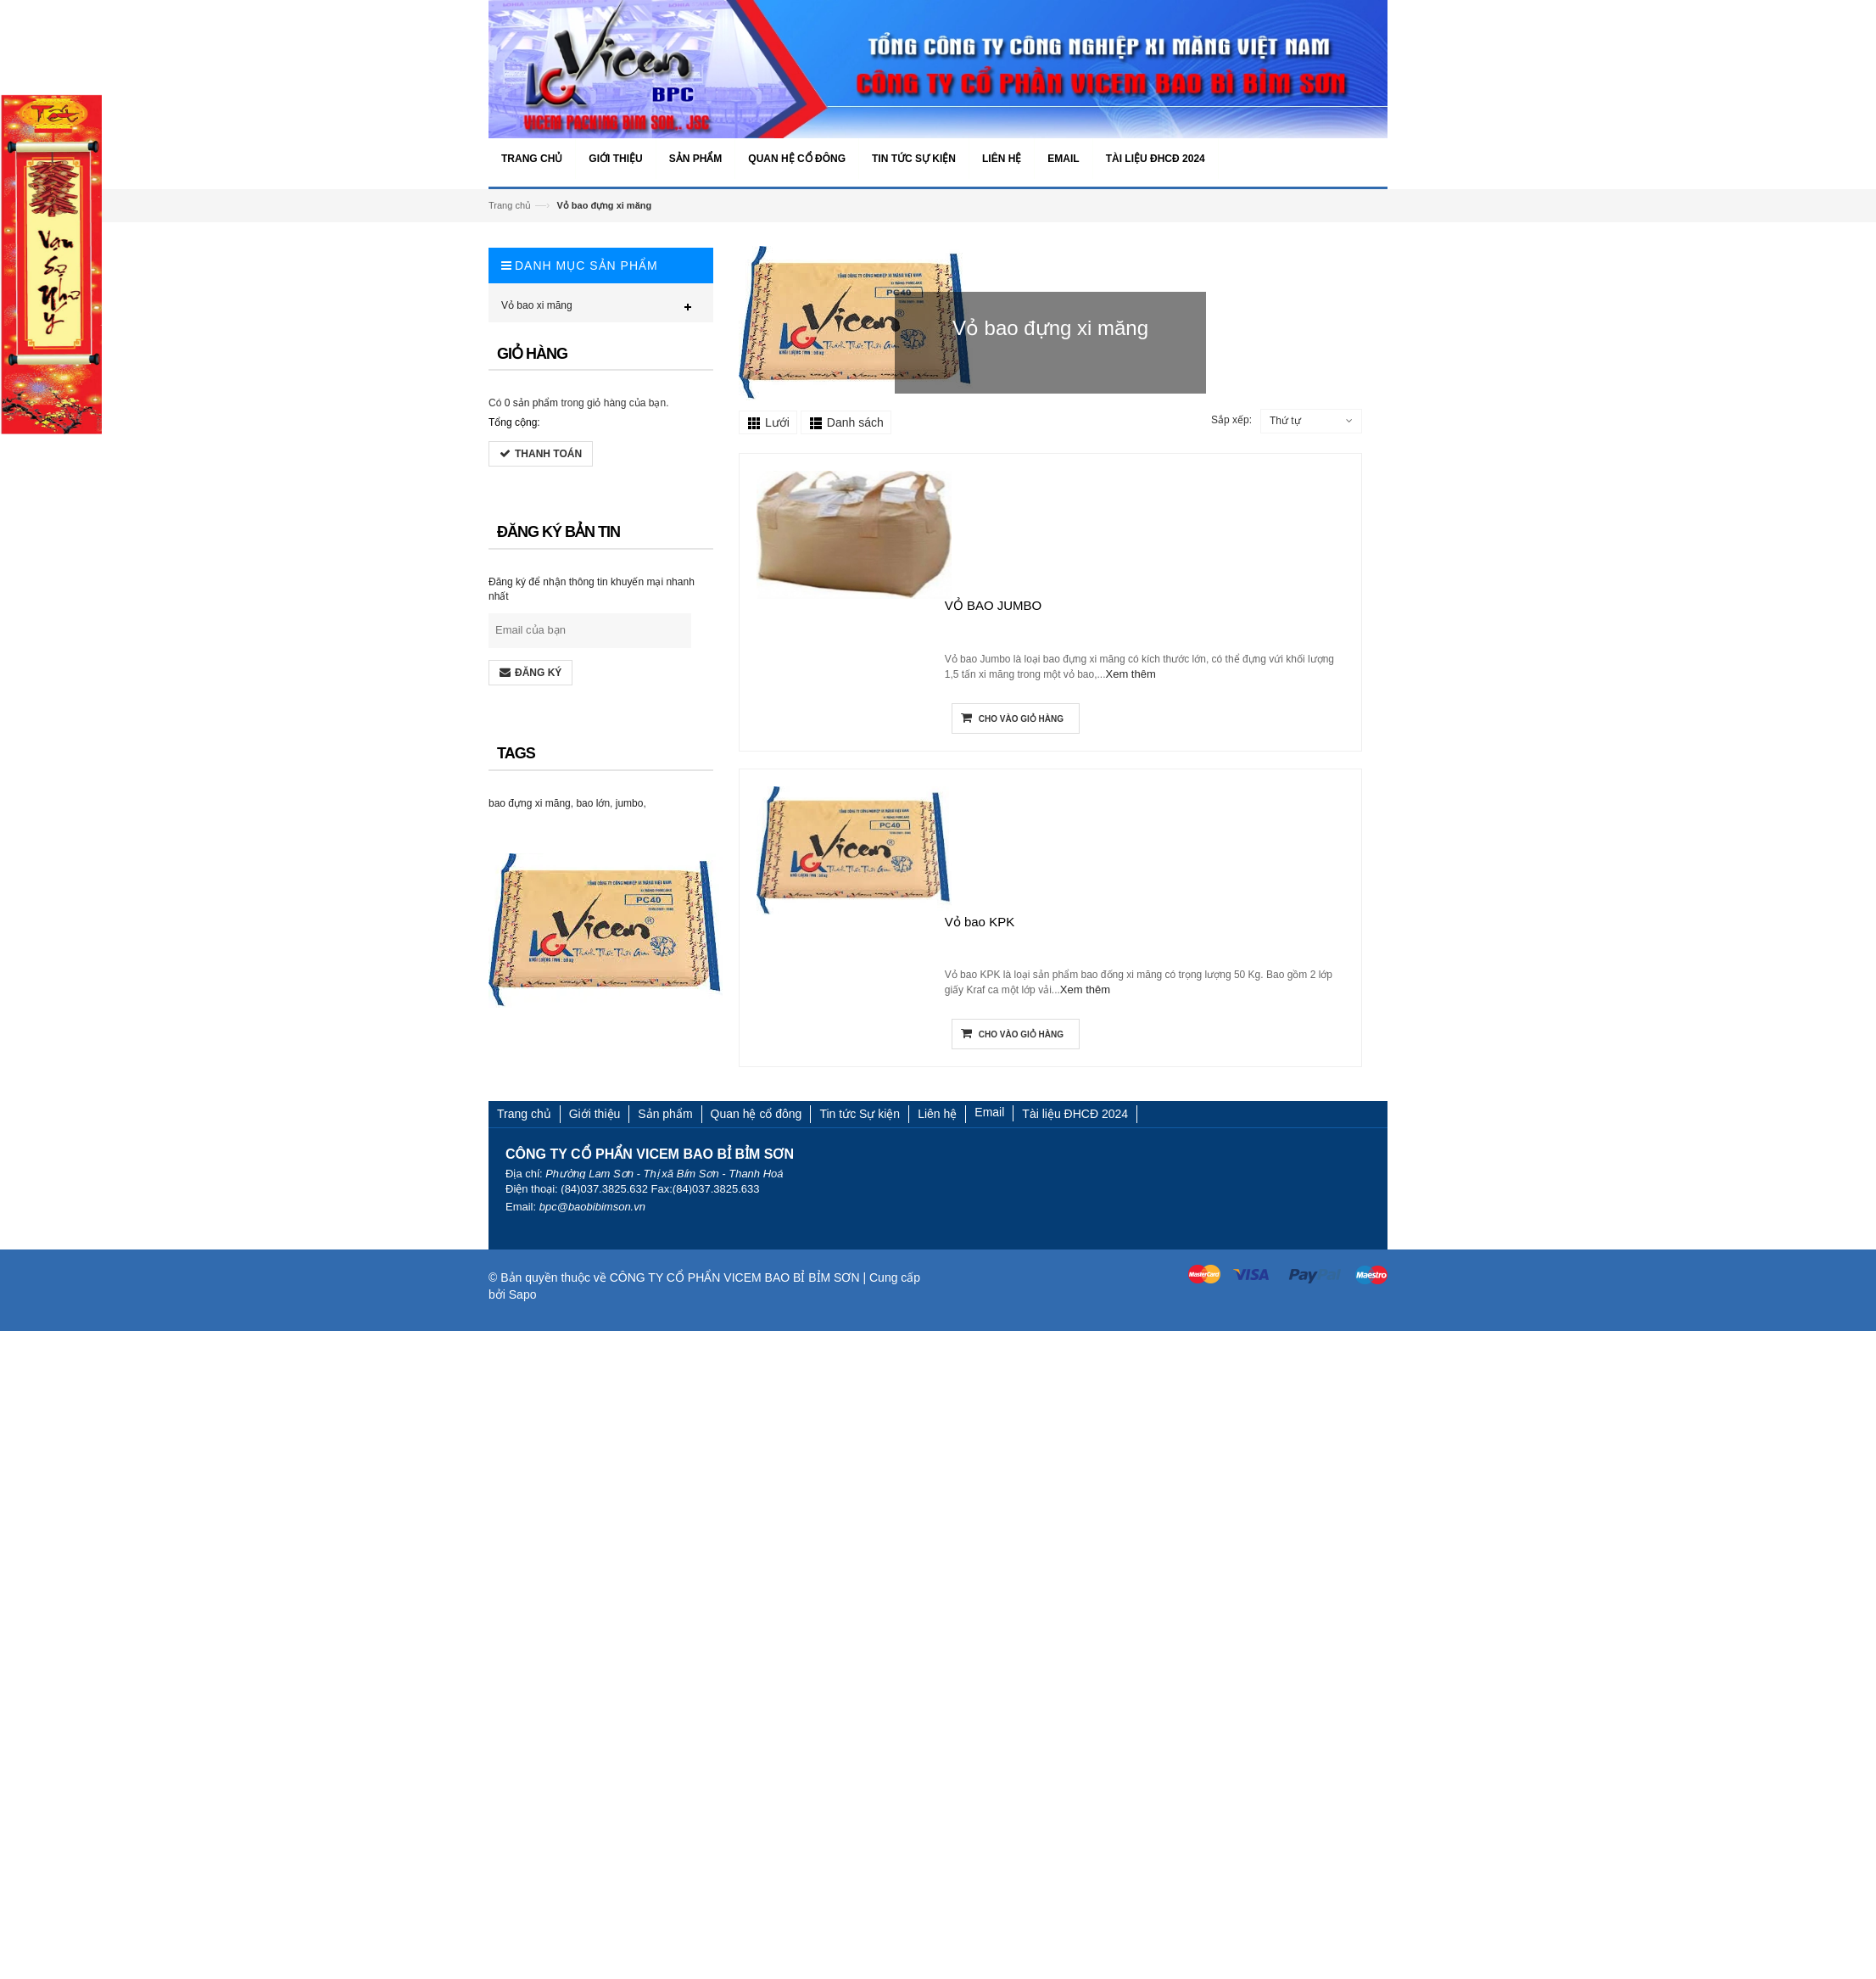 The image size is (1876, 1979). What do you see at coordinates (993, 607) in the screenshot?
I see `VỎ BAO JUMBO` at bounding box center [993, 607].